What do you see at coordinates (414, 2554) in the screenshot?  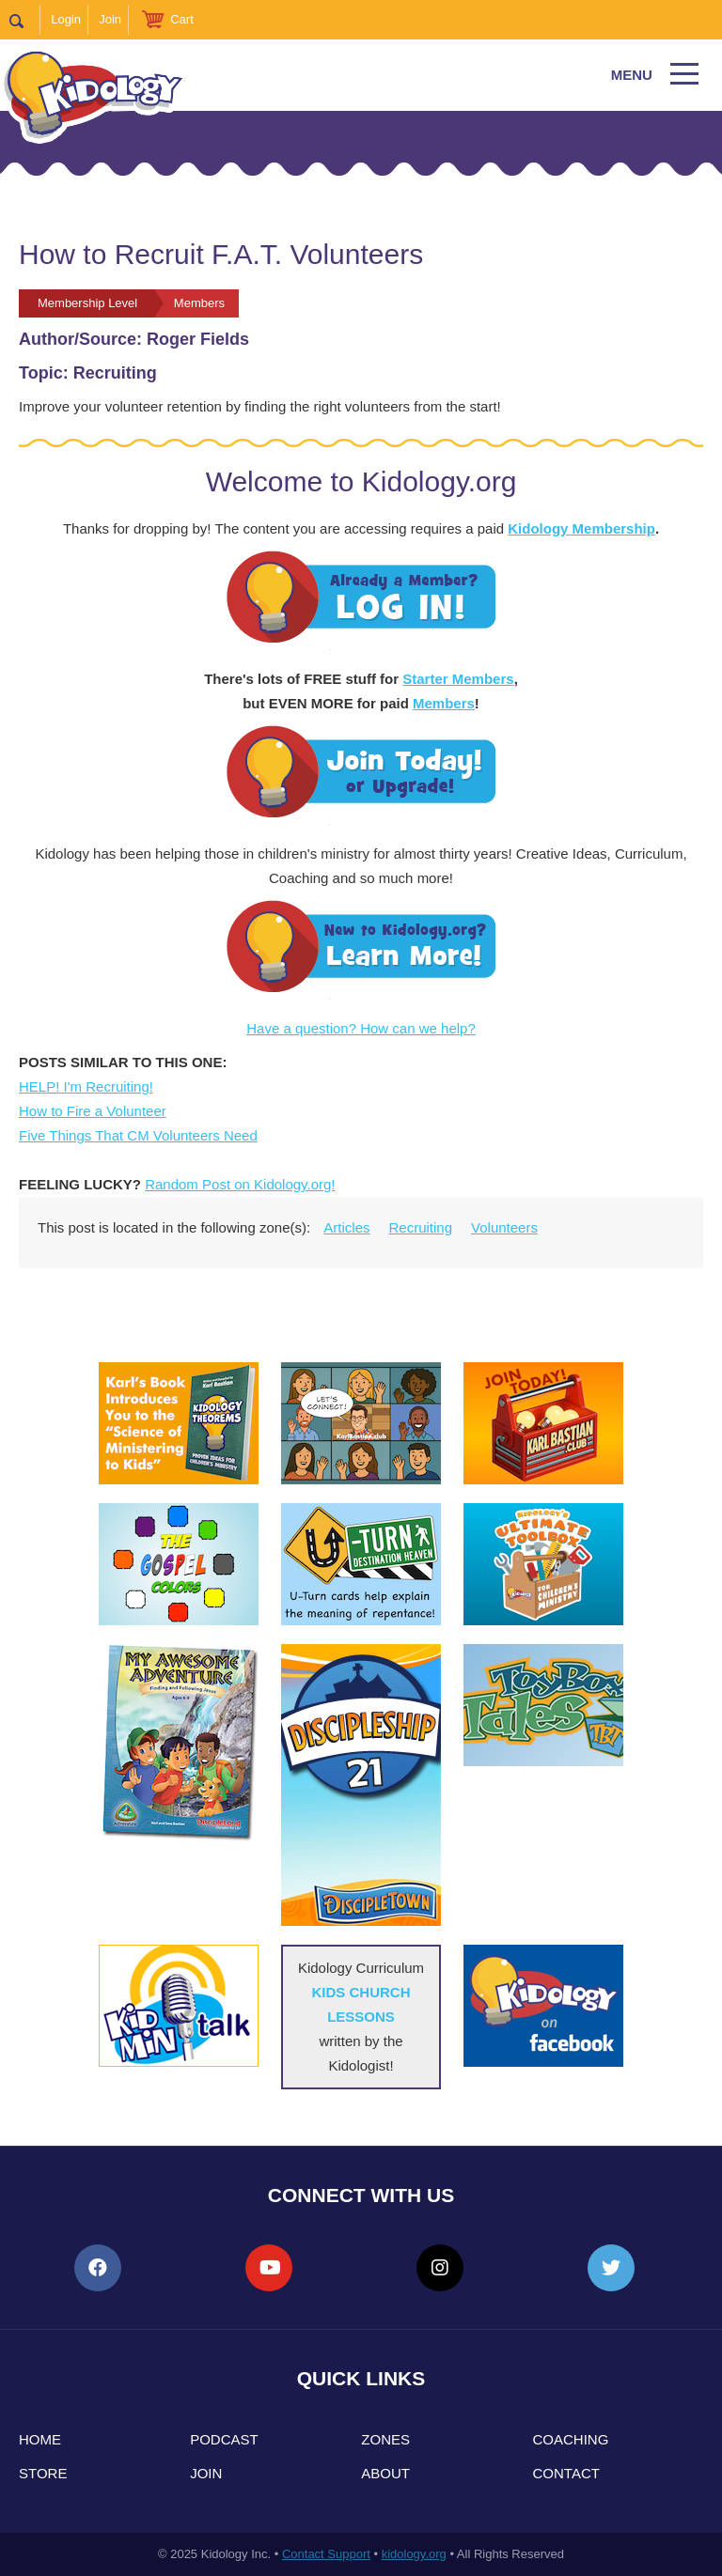 I see `kidology.org` at bounding box center [414, 2554].